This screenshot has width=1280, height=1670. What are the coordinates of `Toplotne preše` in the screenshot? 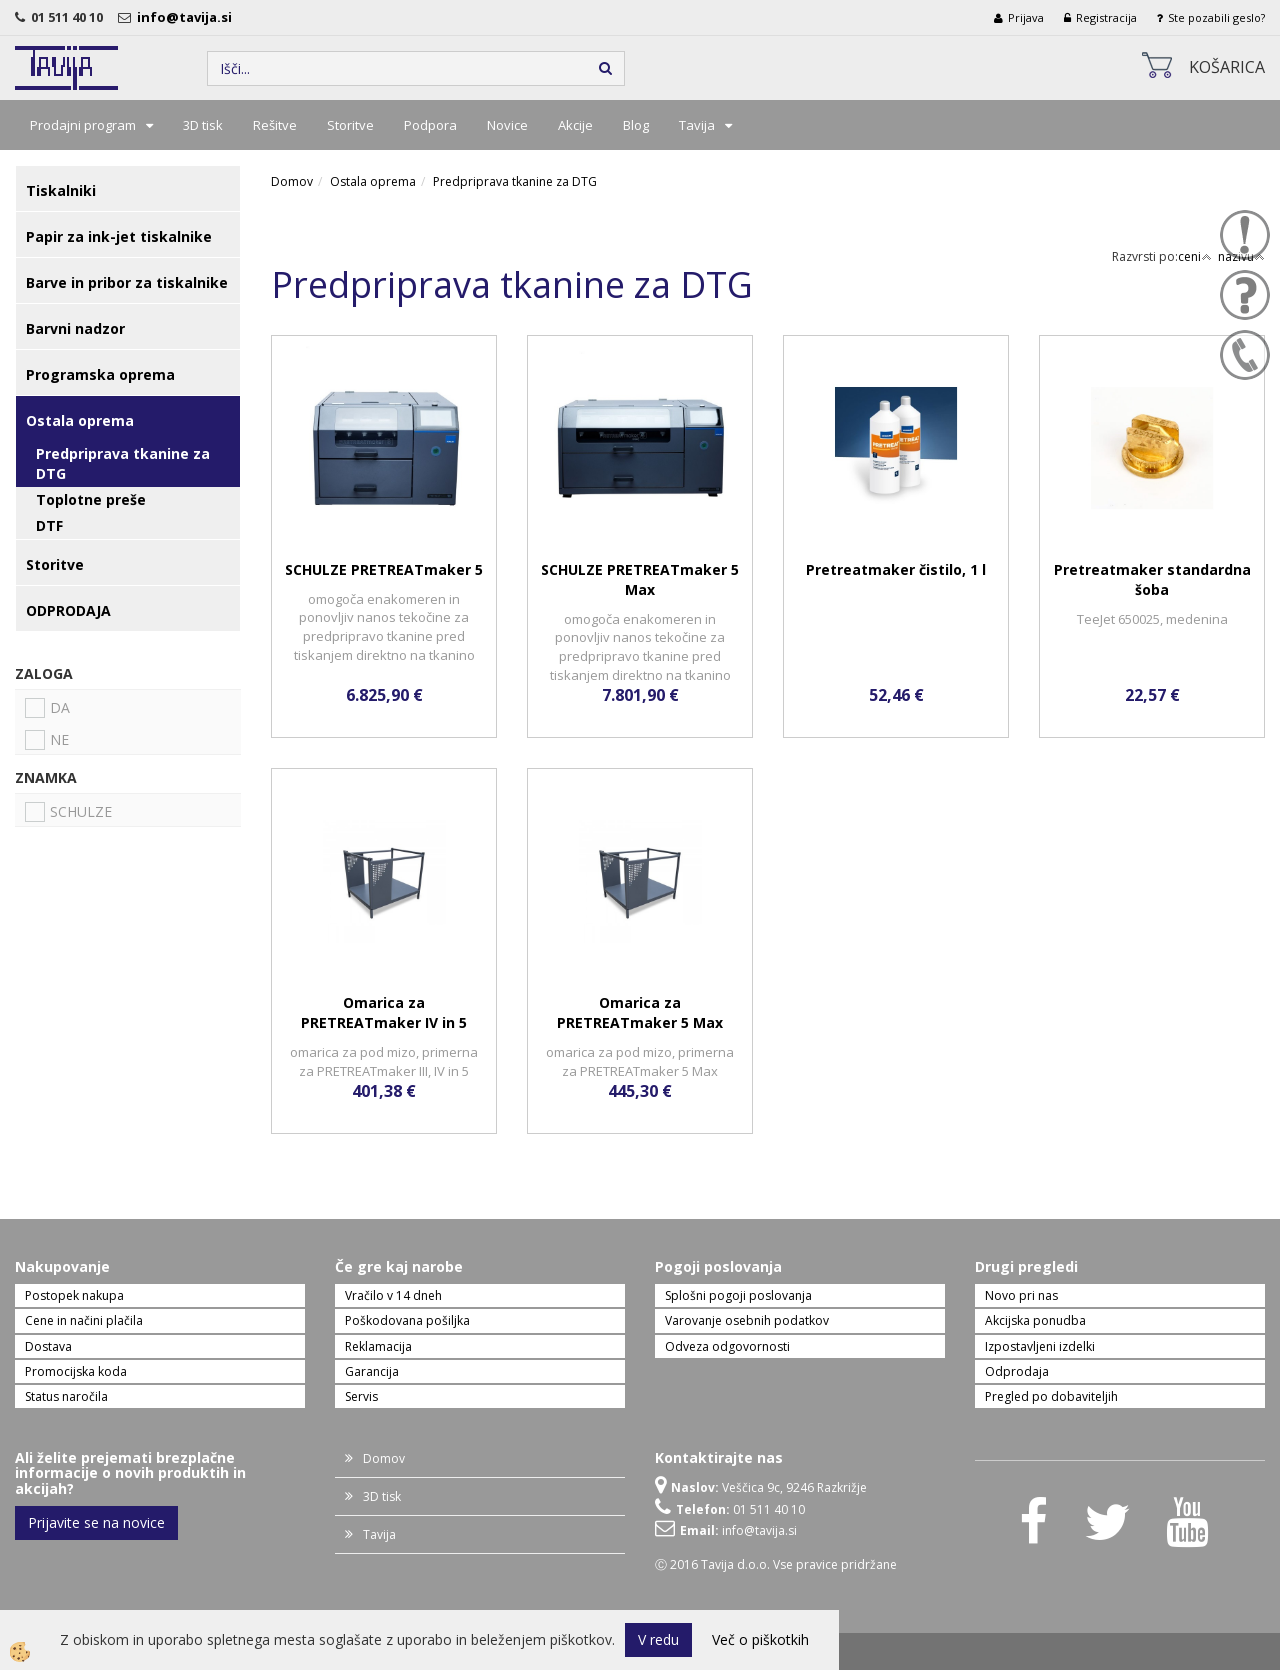 It's located at (91, 499).